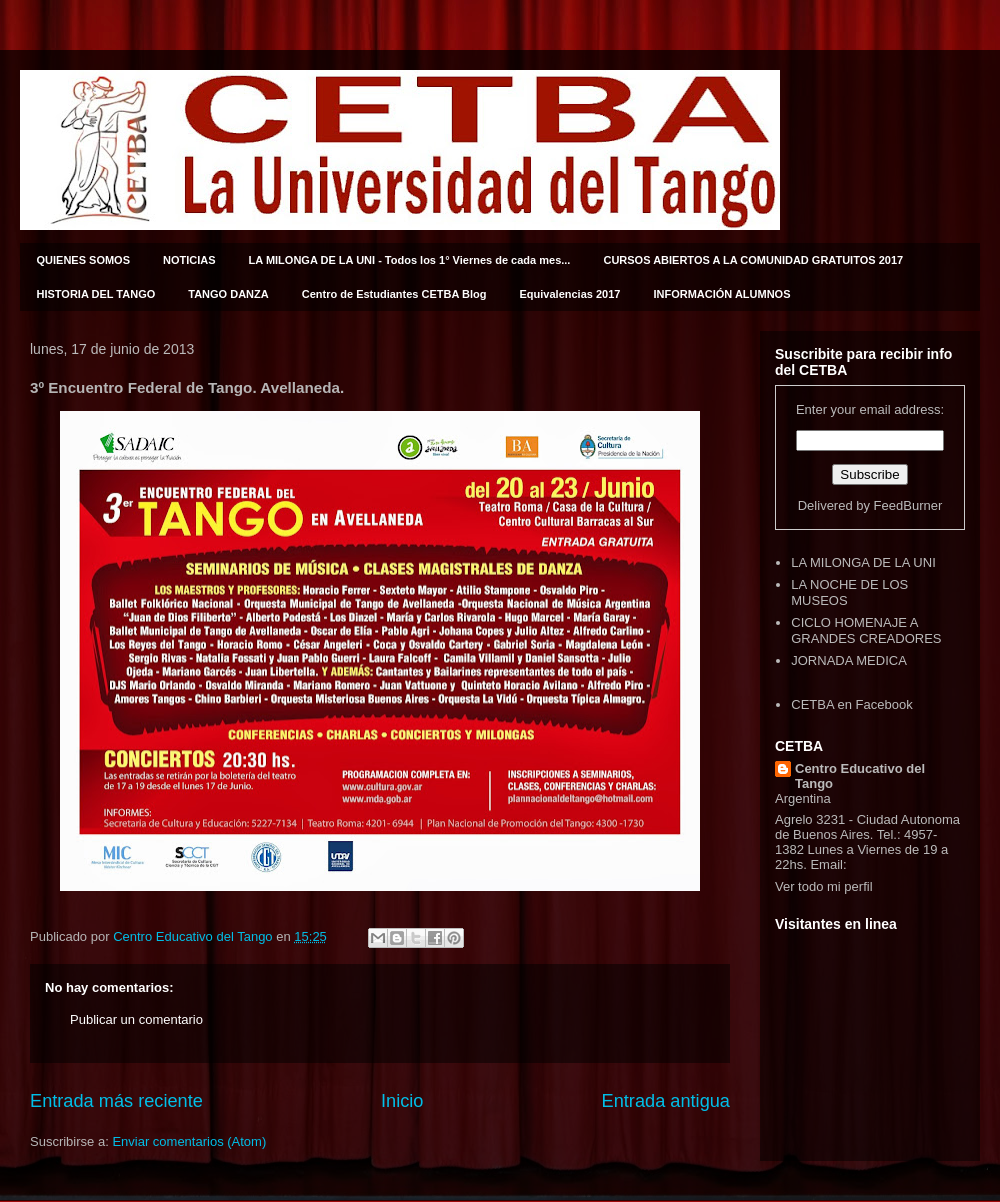 The image size is (1000, 1202). I want to click on QUIENES SOMOS, so click(84, 260).